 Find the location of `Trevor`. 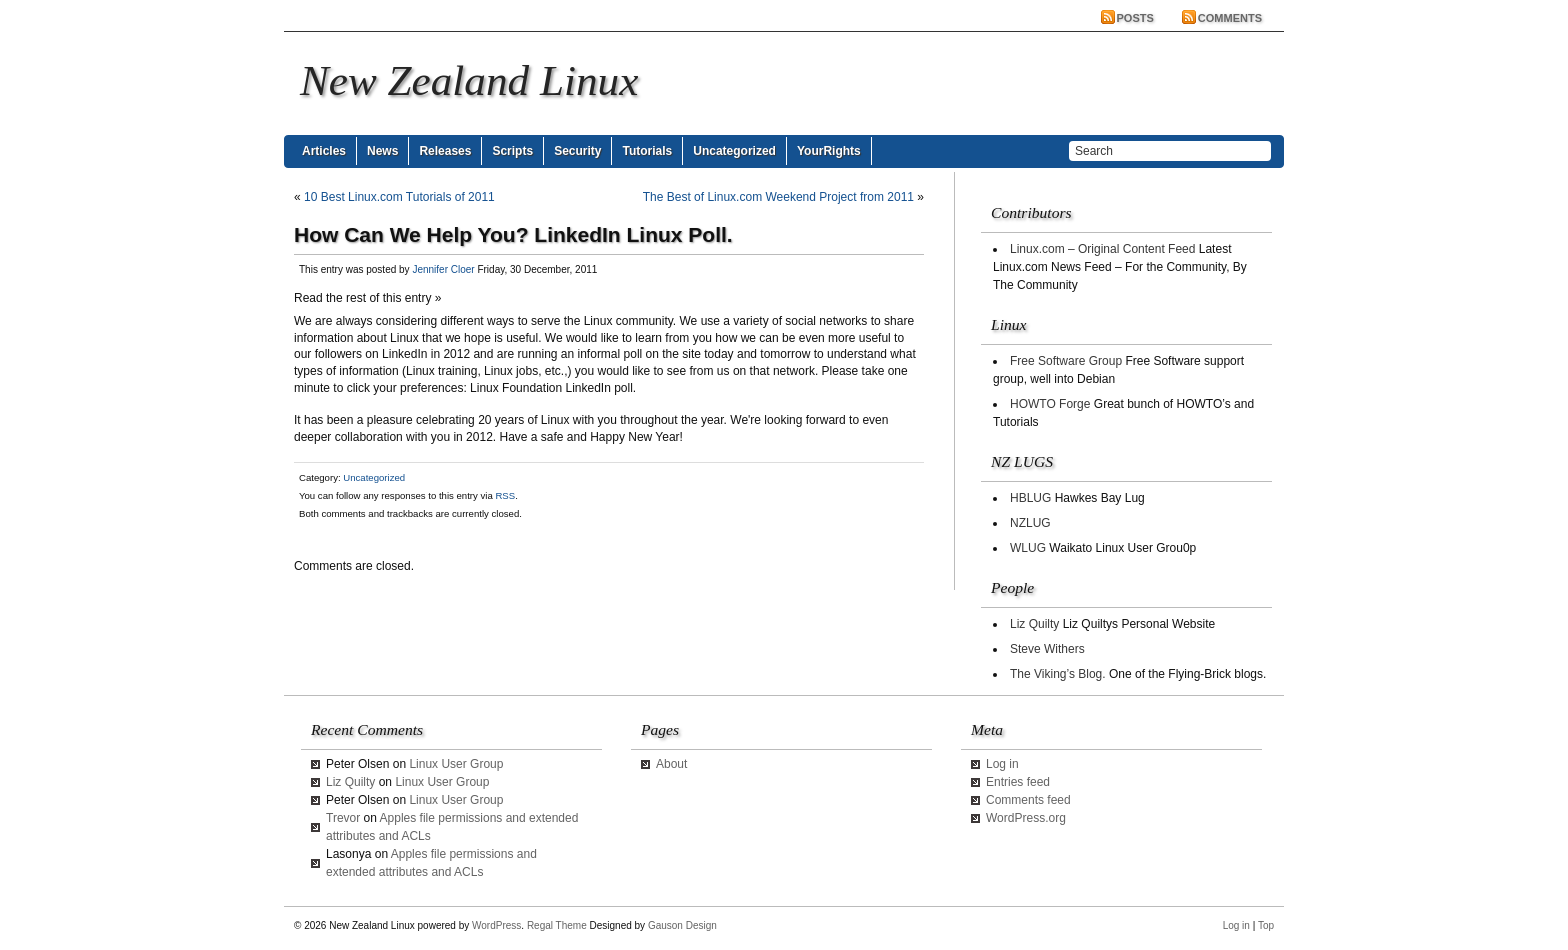

Trevor is located at coordinates (343, 818).